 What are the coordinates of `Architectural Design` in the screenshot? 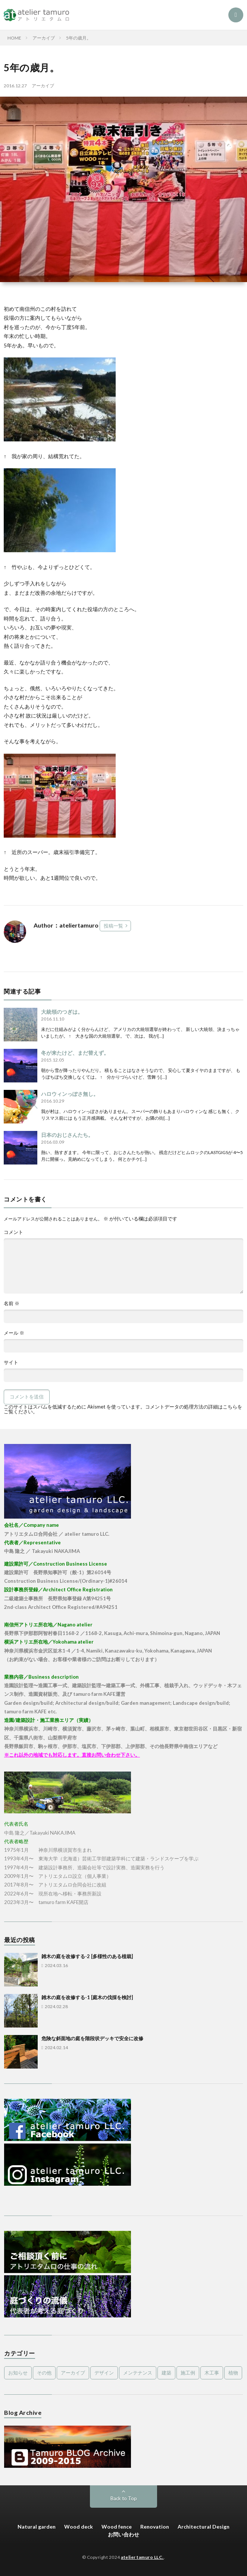 It's located at (203, 2526).